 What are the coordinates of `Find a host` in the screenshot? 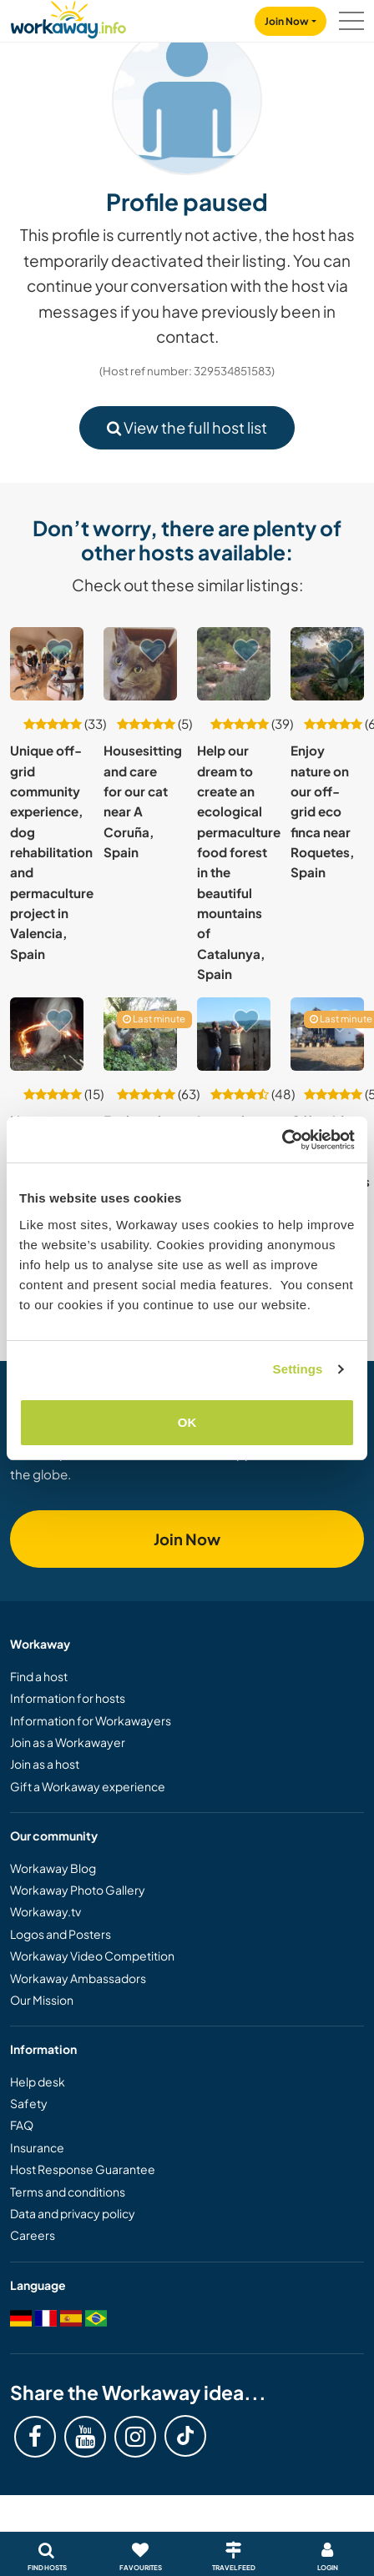 It's located at (39, 1676).